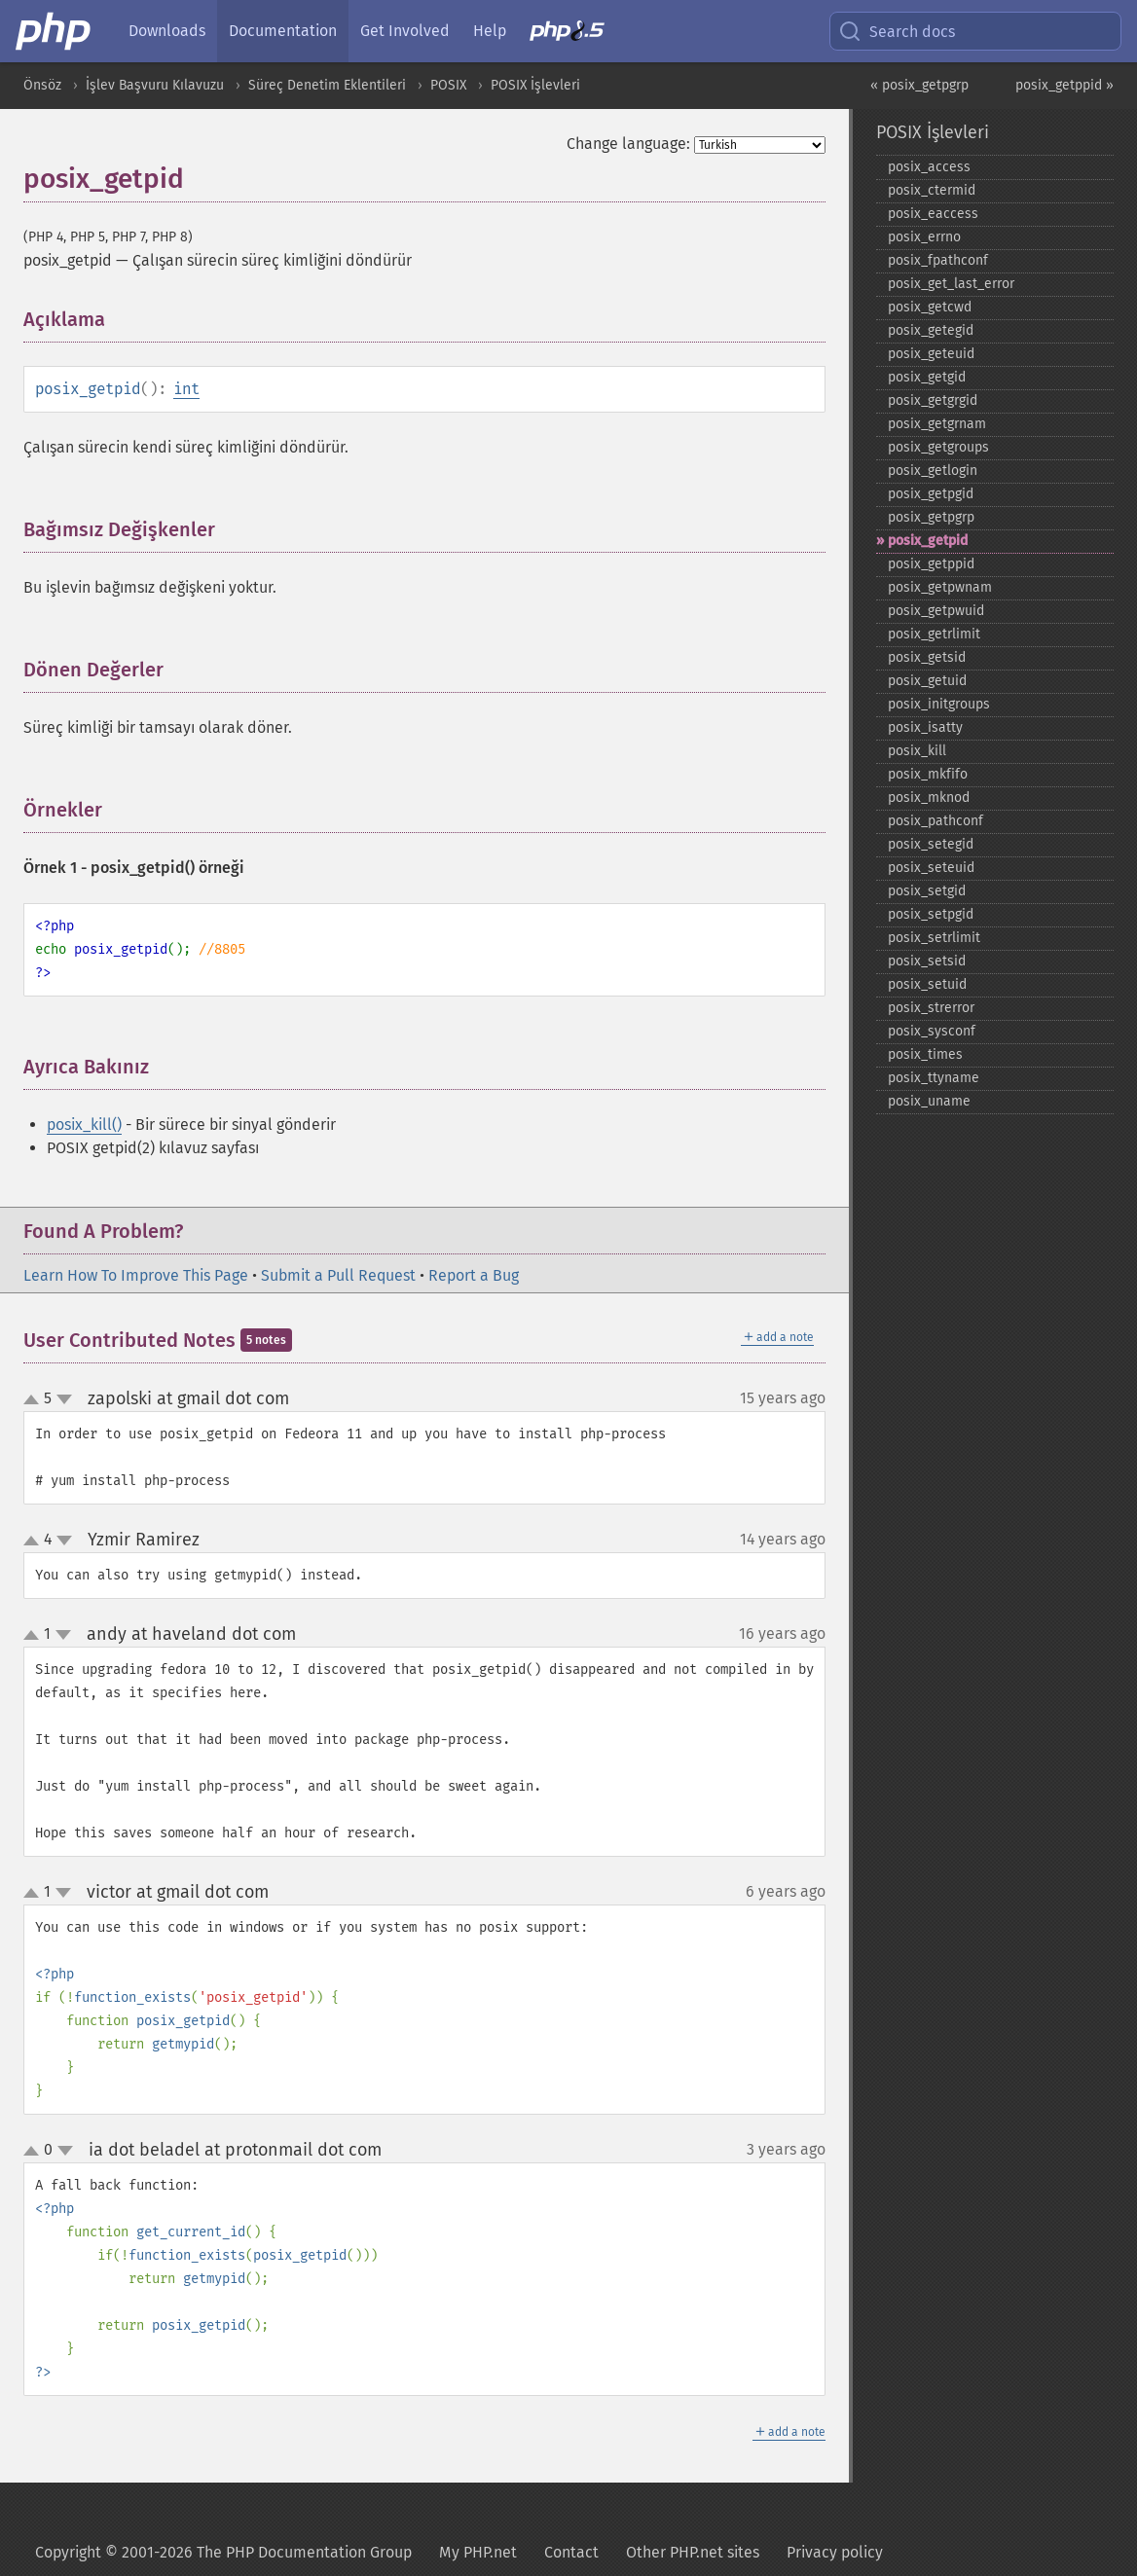  Describe the element at coordinates (166, 30) in the screenshot. I see `Downloads` at that location.